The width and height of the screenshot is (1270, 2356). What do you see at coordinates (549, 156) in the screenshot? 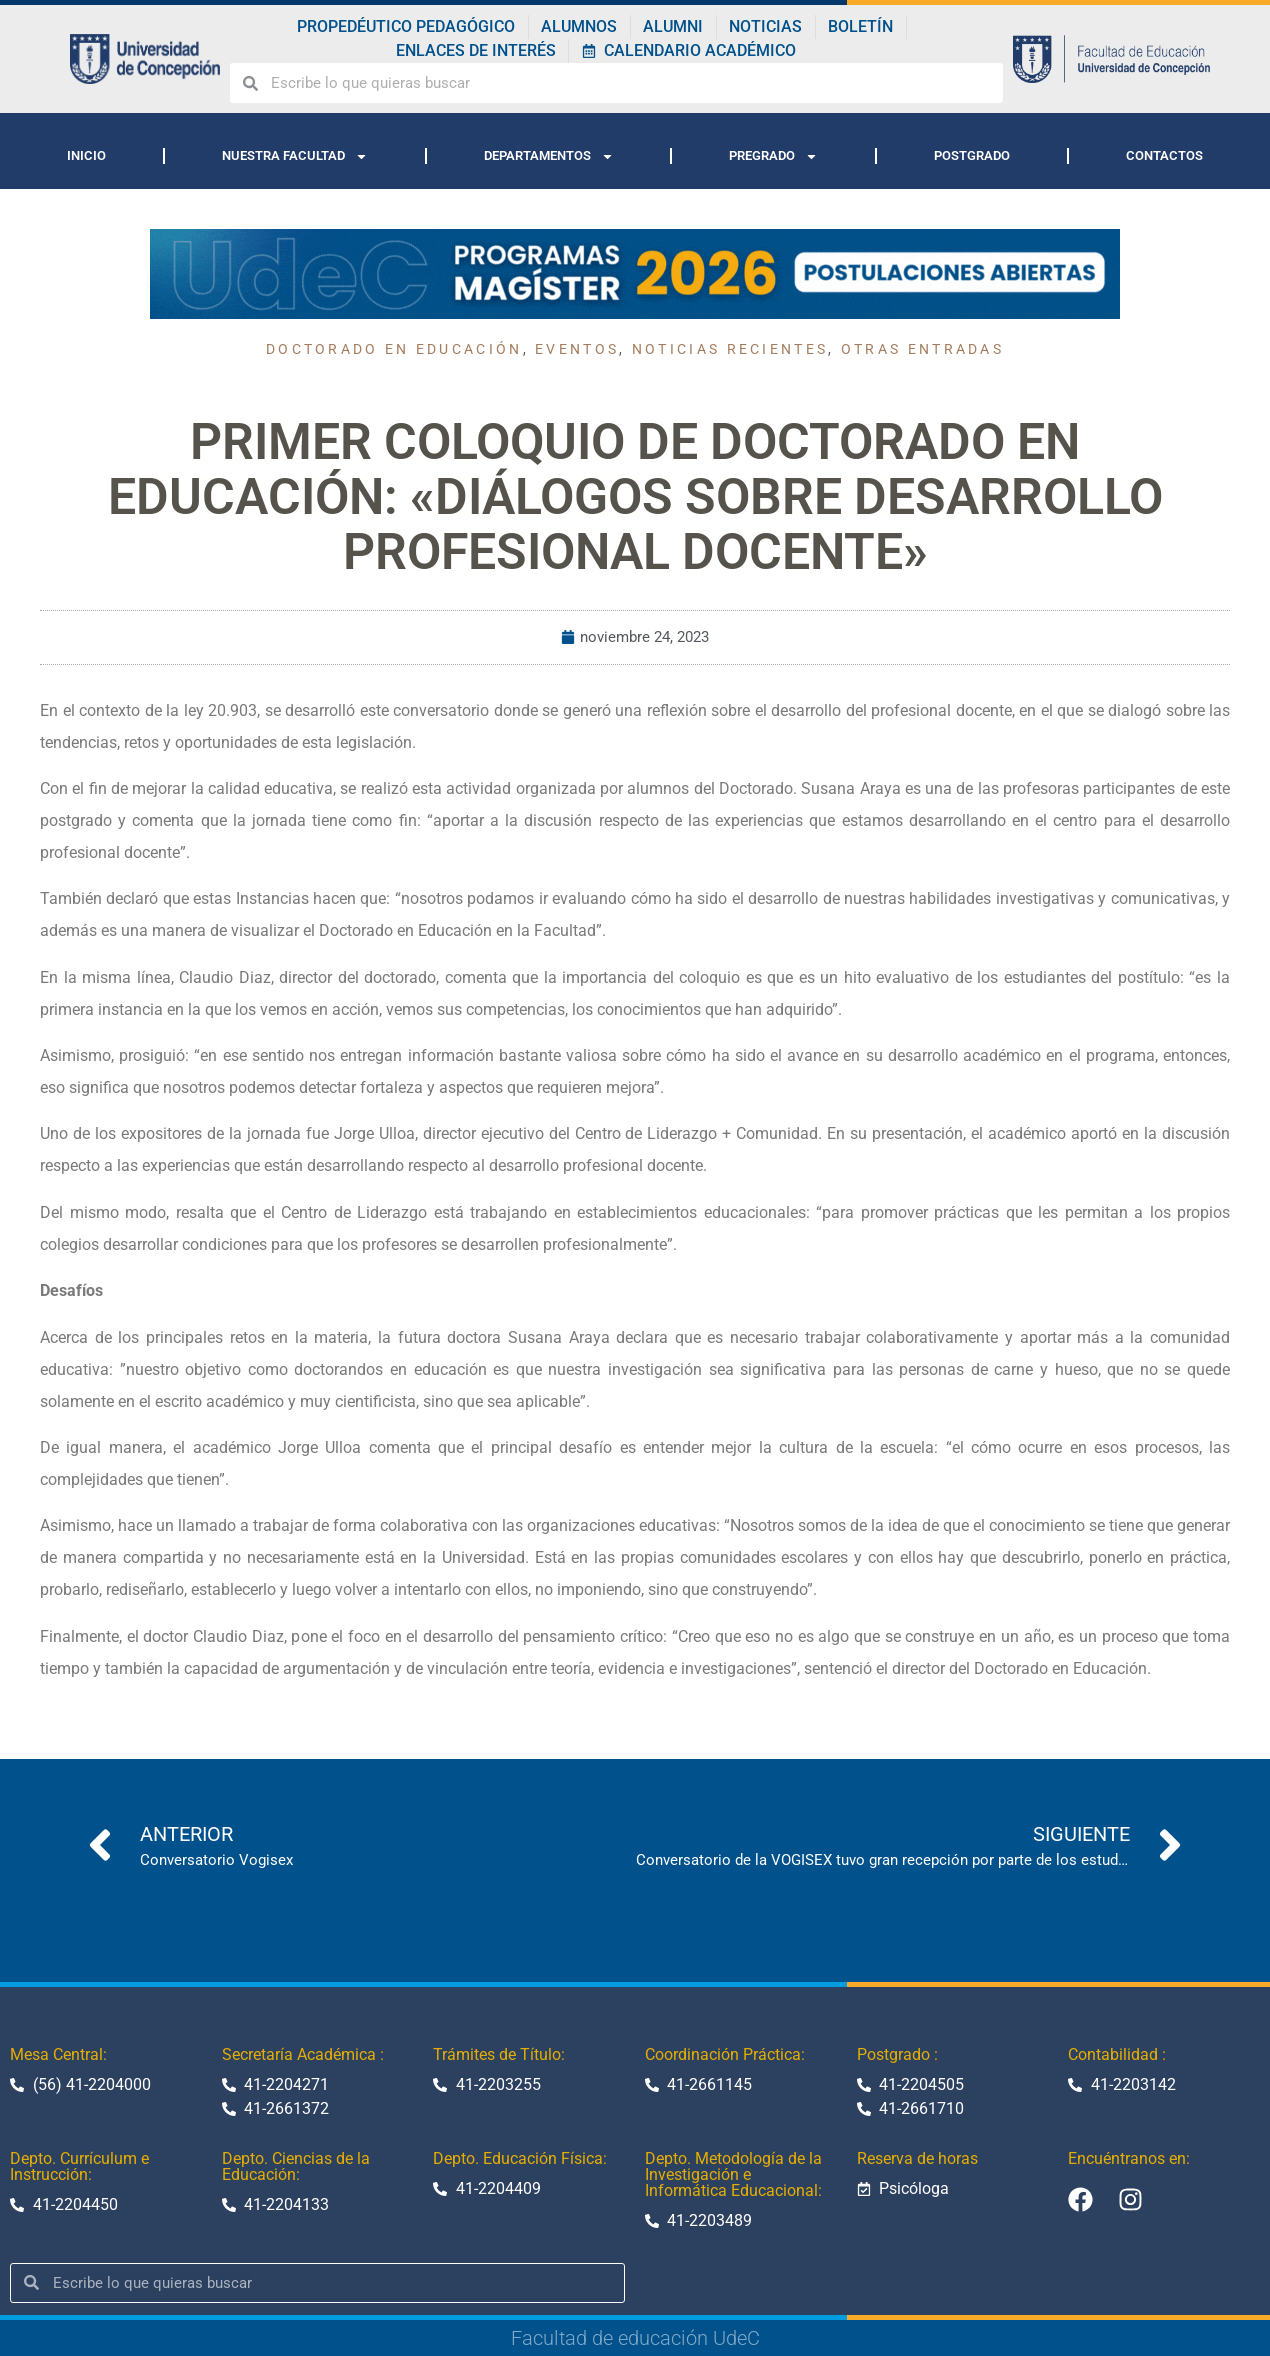
I see `DEPARTAMENTOS` at bounding box center [549, 156].